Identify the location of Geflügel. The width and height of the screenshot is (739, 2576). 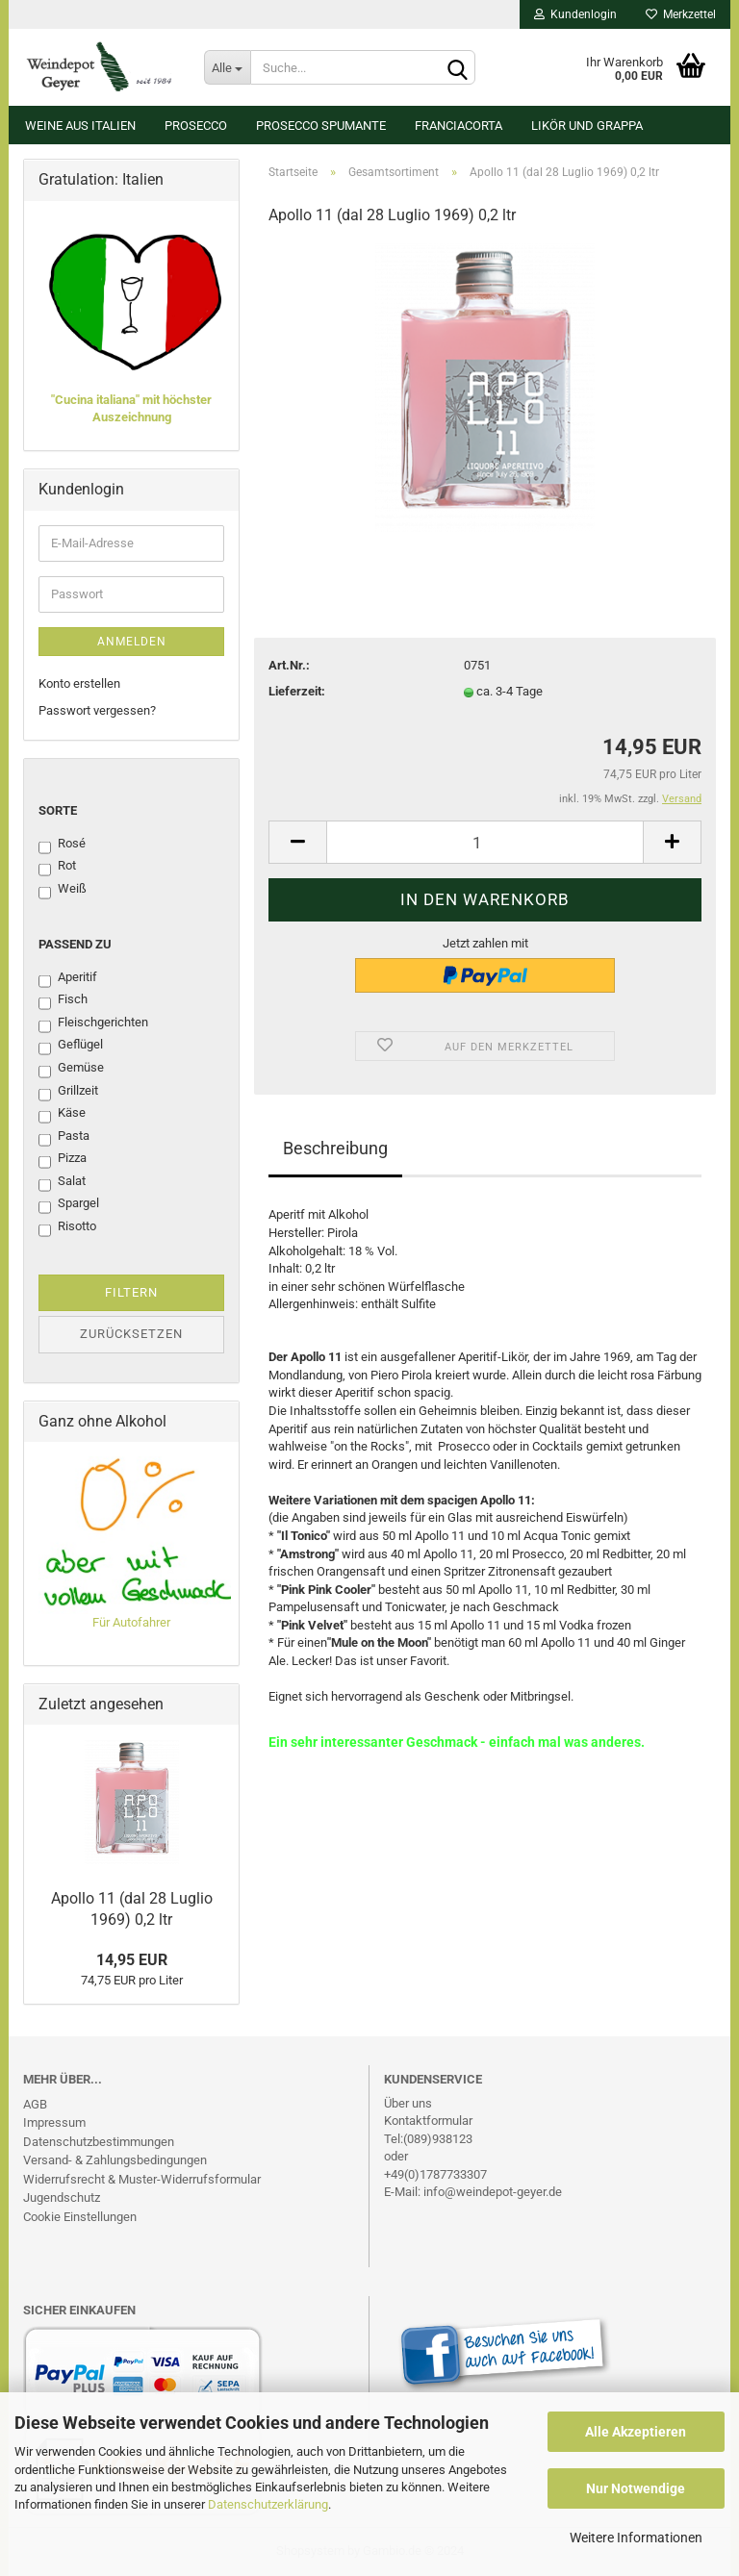
(70, 1045).